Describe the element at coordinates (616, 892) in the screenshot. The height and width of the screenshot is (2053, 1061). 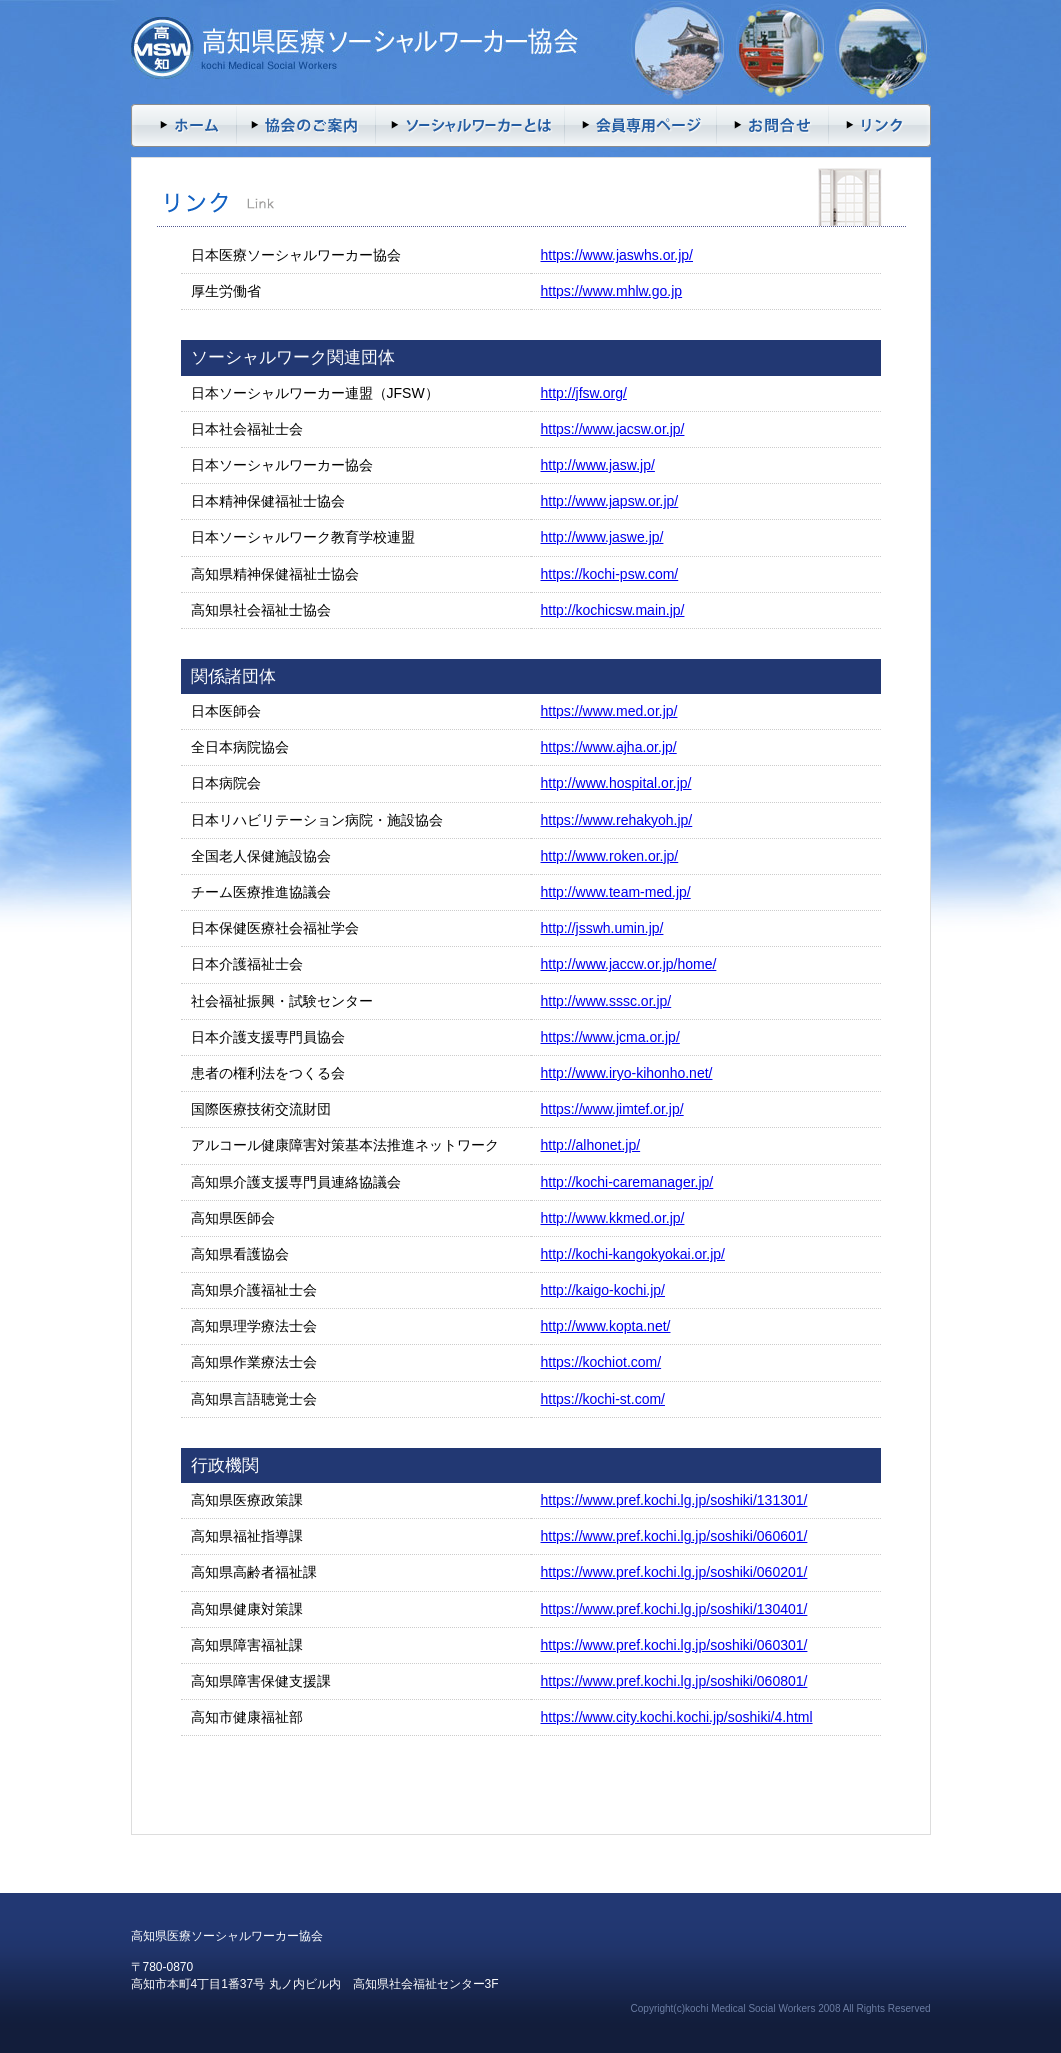
I see `http://www.team-med.jp/` at that location.